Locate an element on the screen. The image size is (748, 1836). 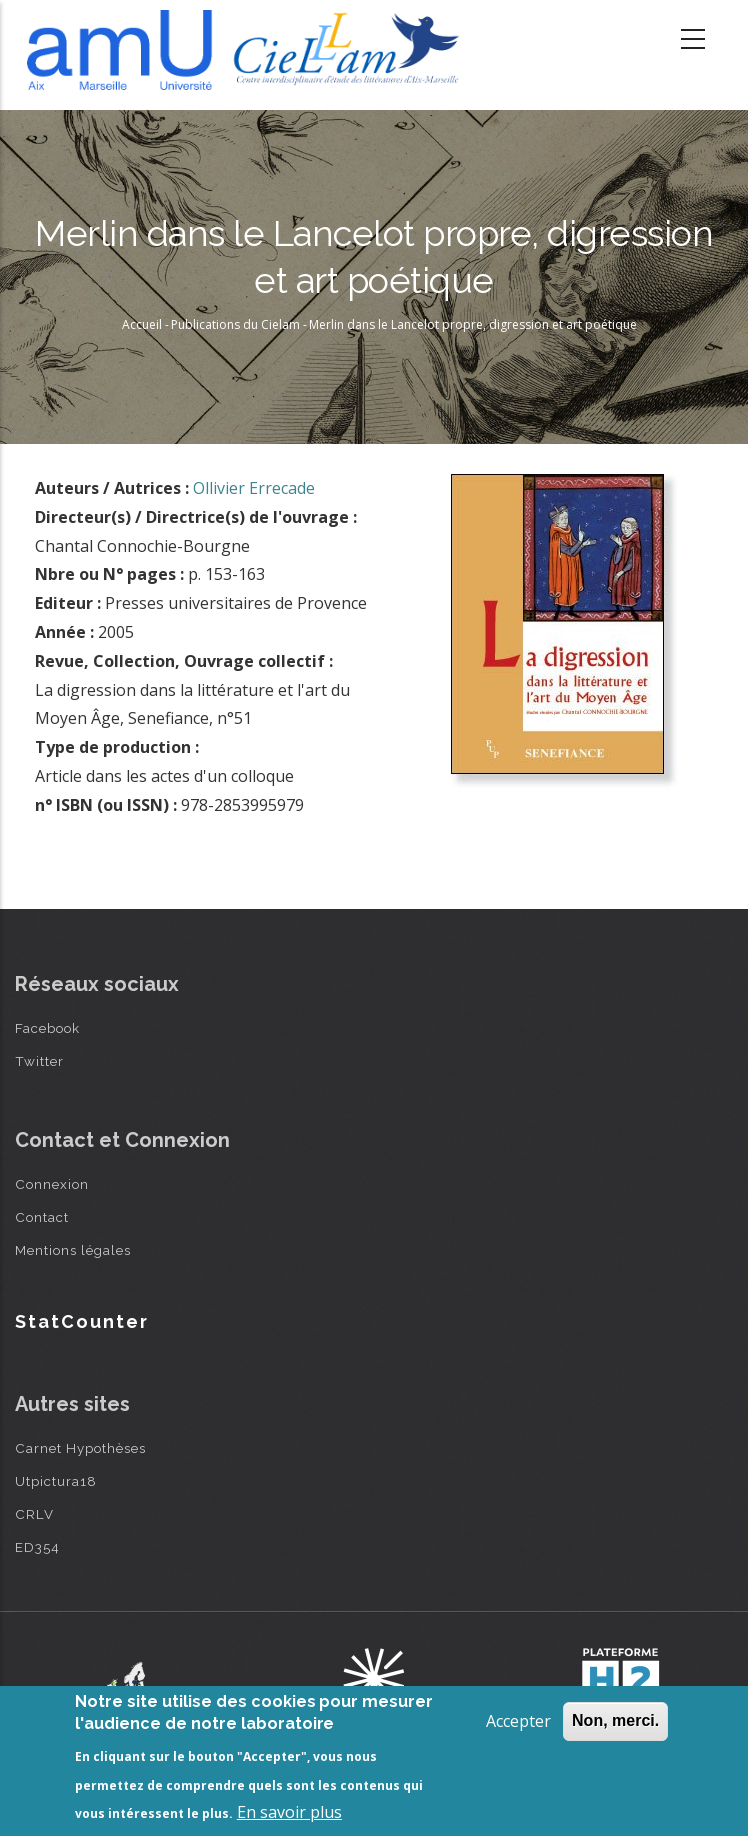
CRLV is located at coordinates (34, 1514).